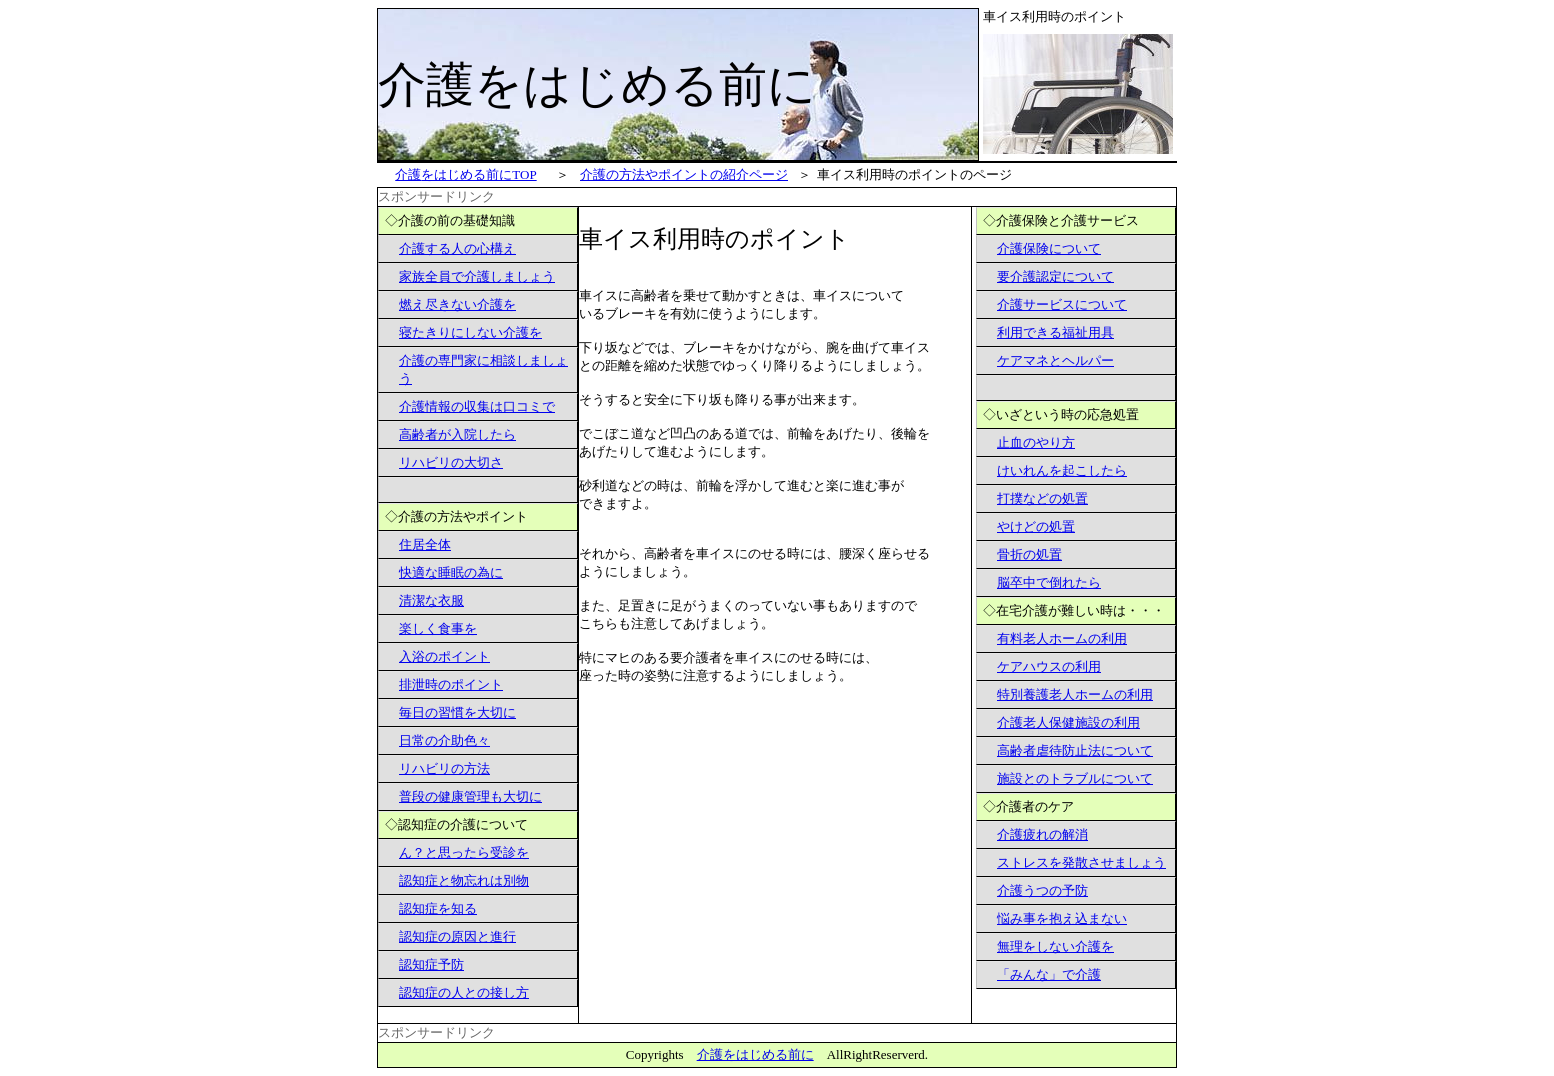 The height and width of the screenshot is (1076, 1554). Describe the element at coordinates (444, 768) in the screenshot. I see `リハビリの方法` at that location.